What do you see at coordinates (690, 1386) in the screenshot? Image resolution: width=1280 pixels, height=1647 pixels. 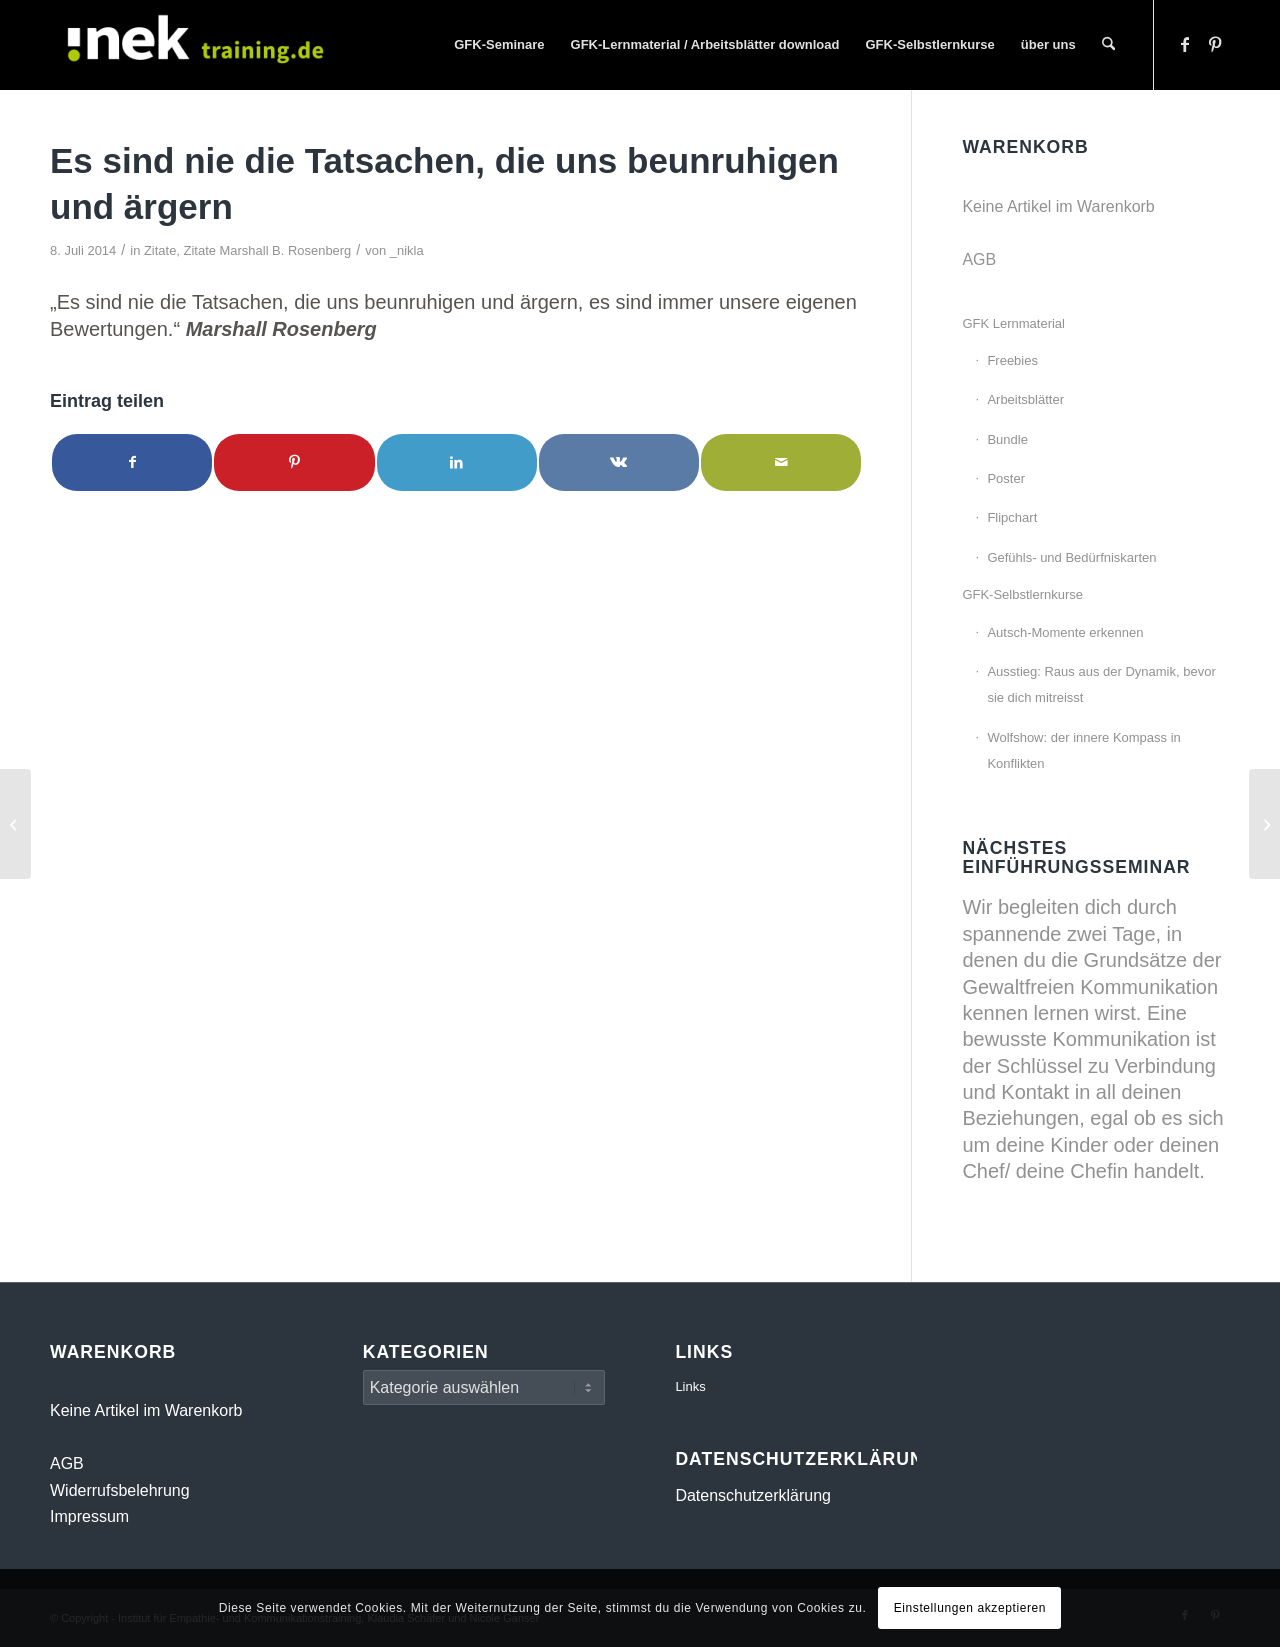 I see `Links` at bounding box center [690, 1386].